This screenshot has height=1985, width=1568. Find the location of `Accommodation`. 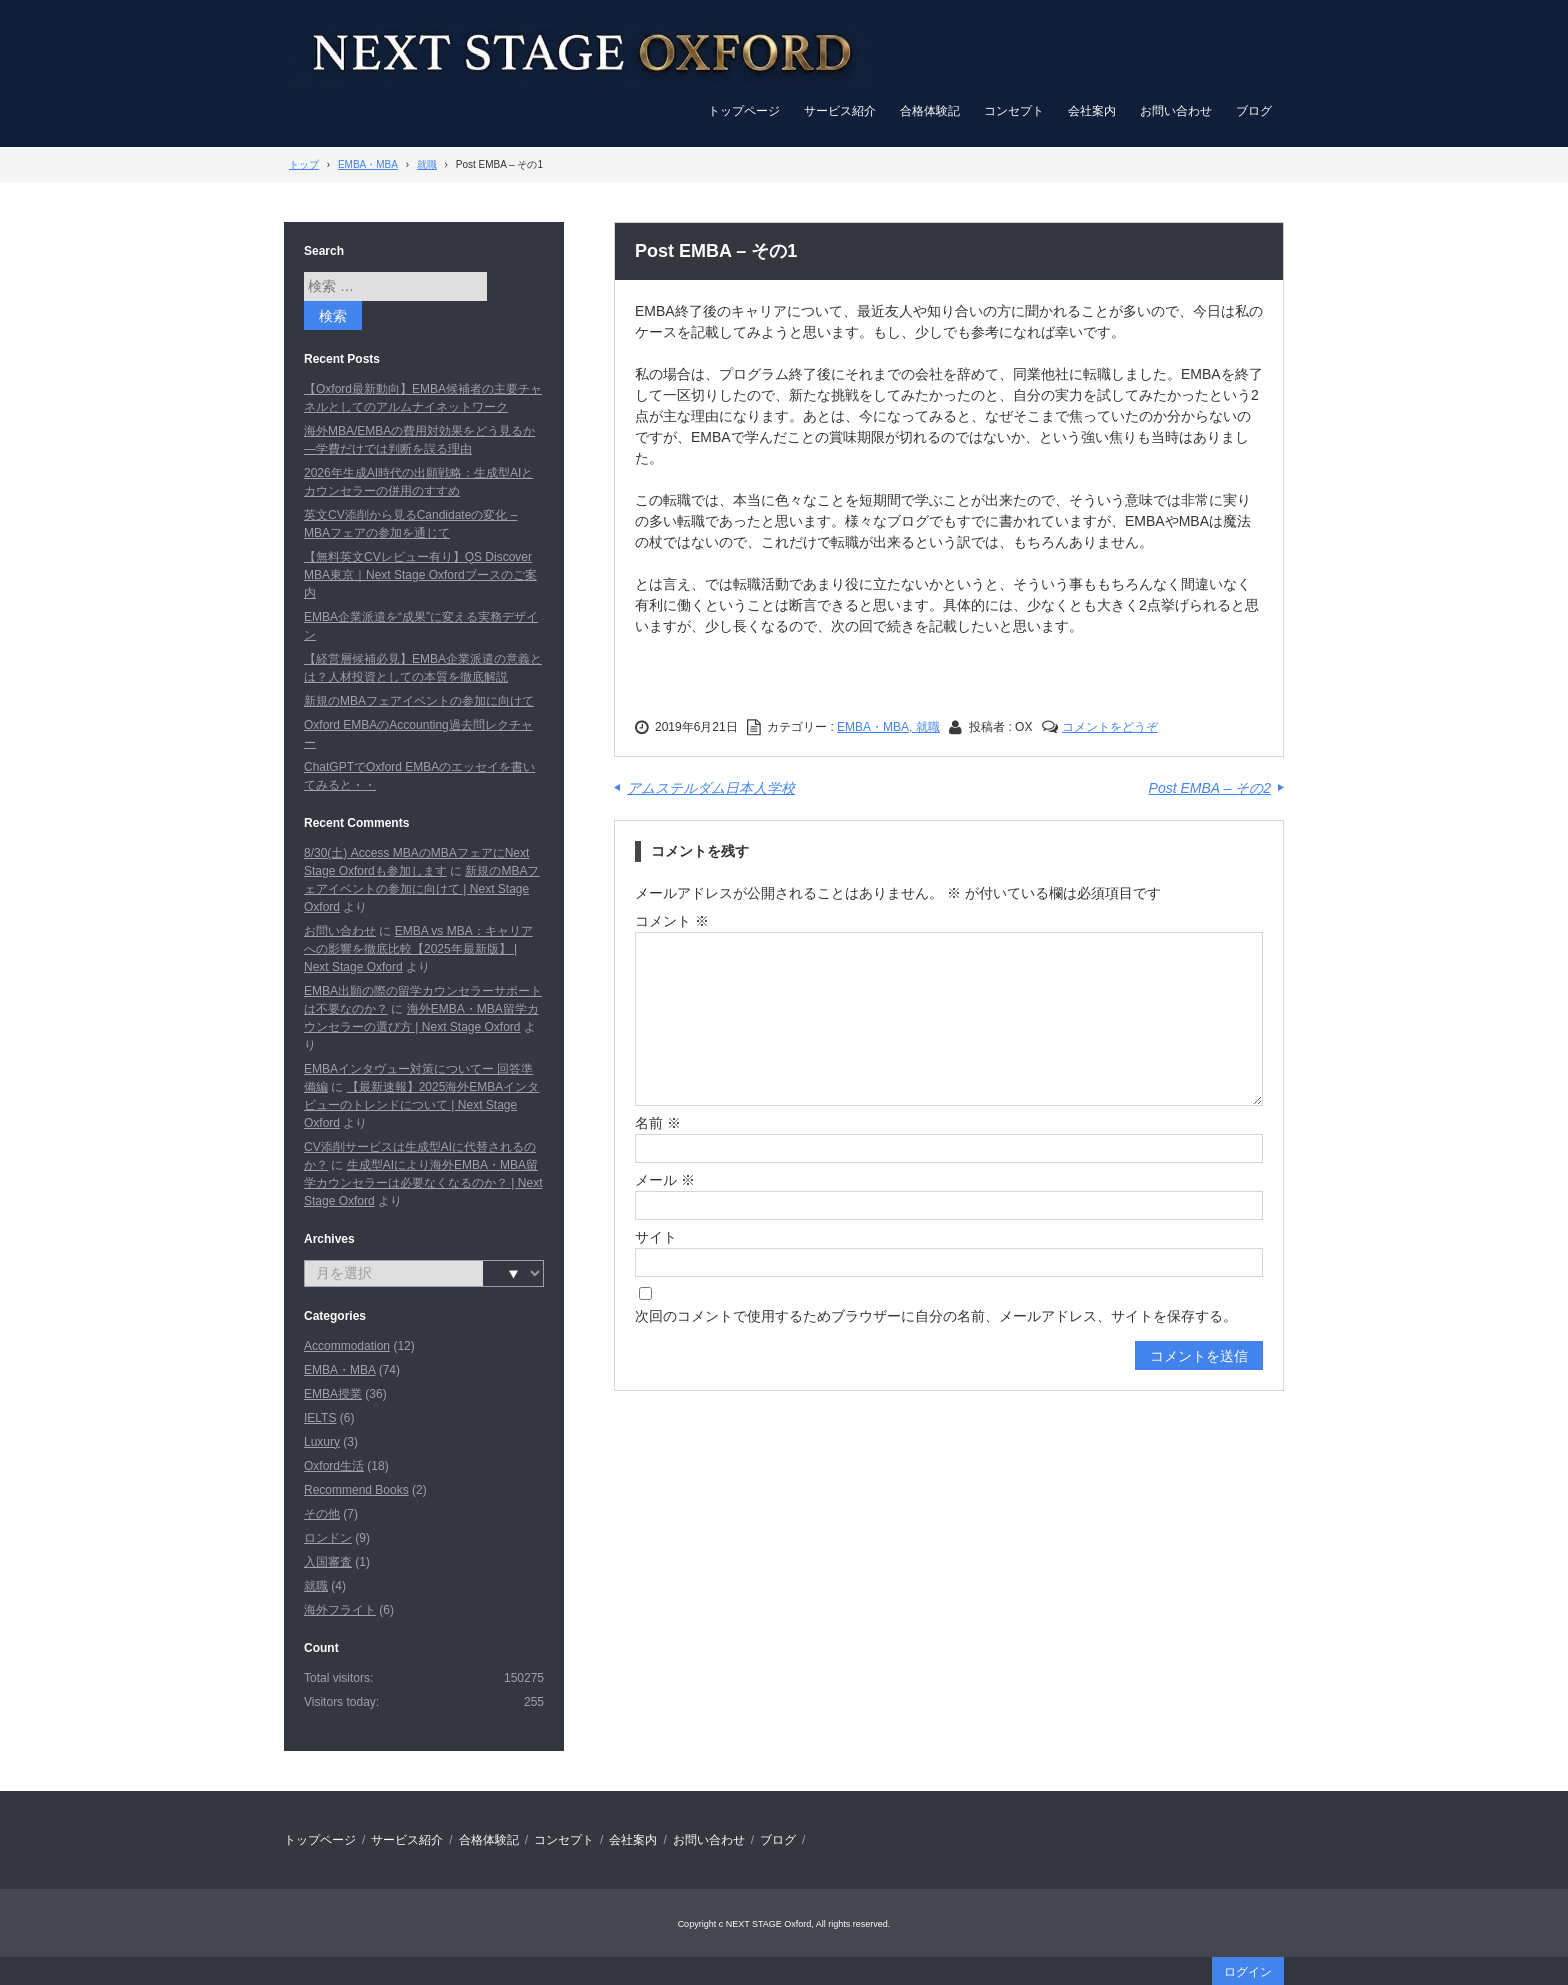

Accommodation is located at coordinates (347, 1346).